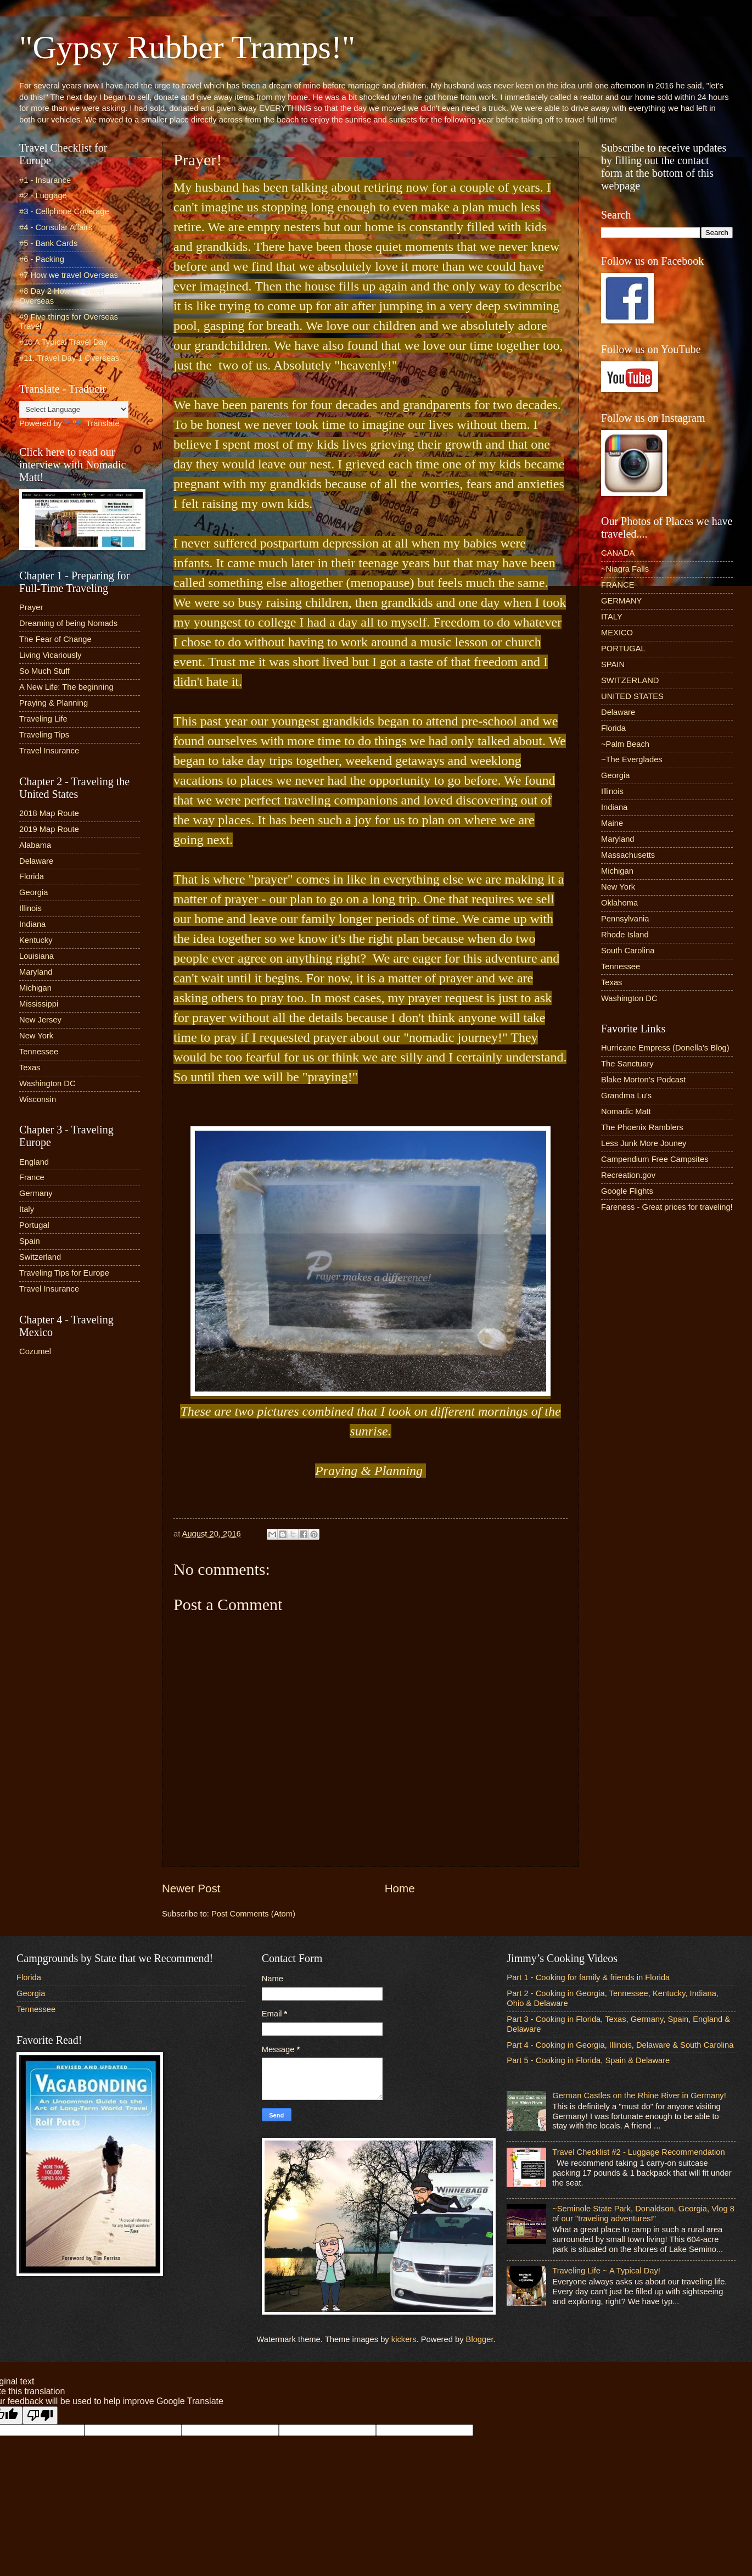 This screenshot has height=2576, width=752. I want to click on #4 - Consular Affairs, so click(55, 227).